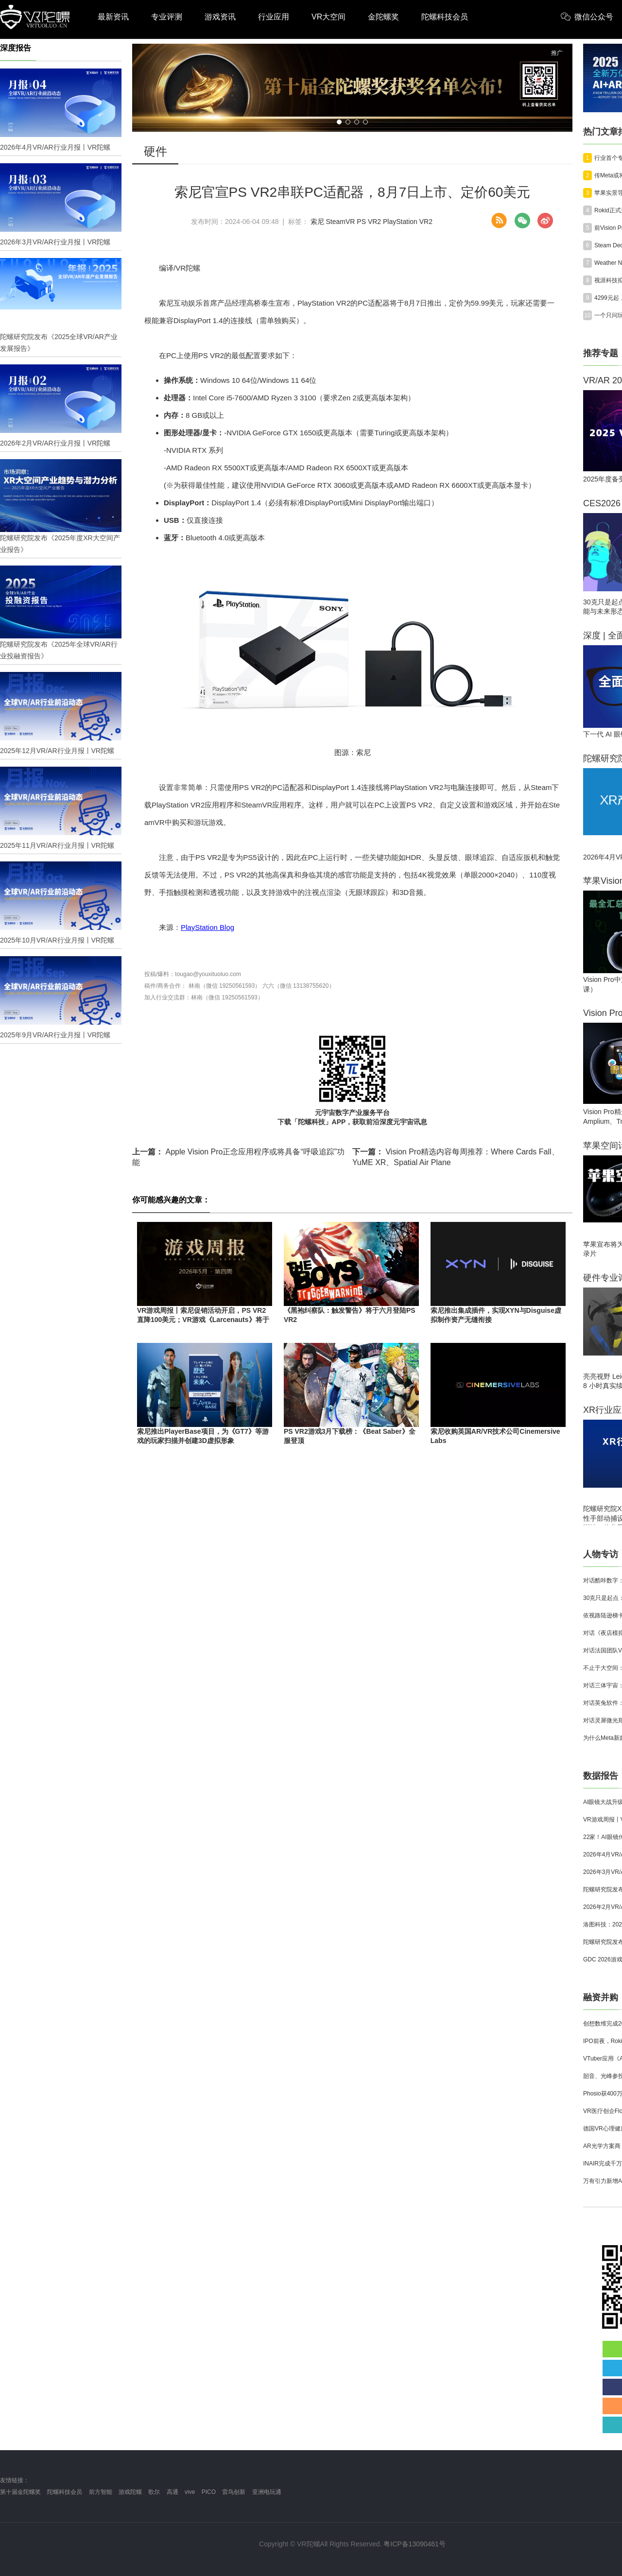 The image size is (622, 2576). I want to click on 雷鸟创新, so click(233, 2492).